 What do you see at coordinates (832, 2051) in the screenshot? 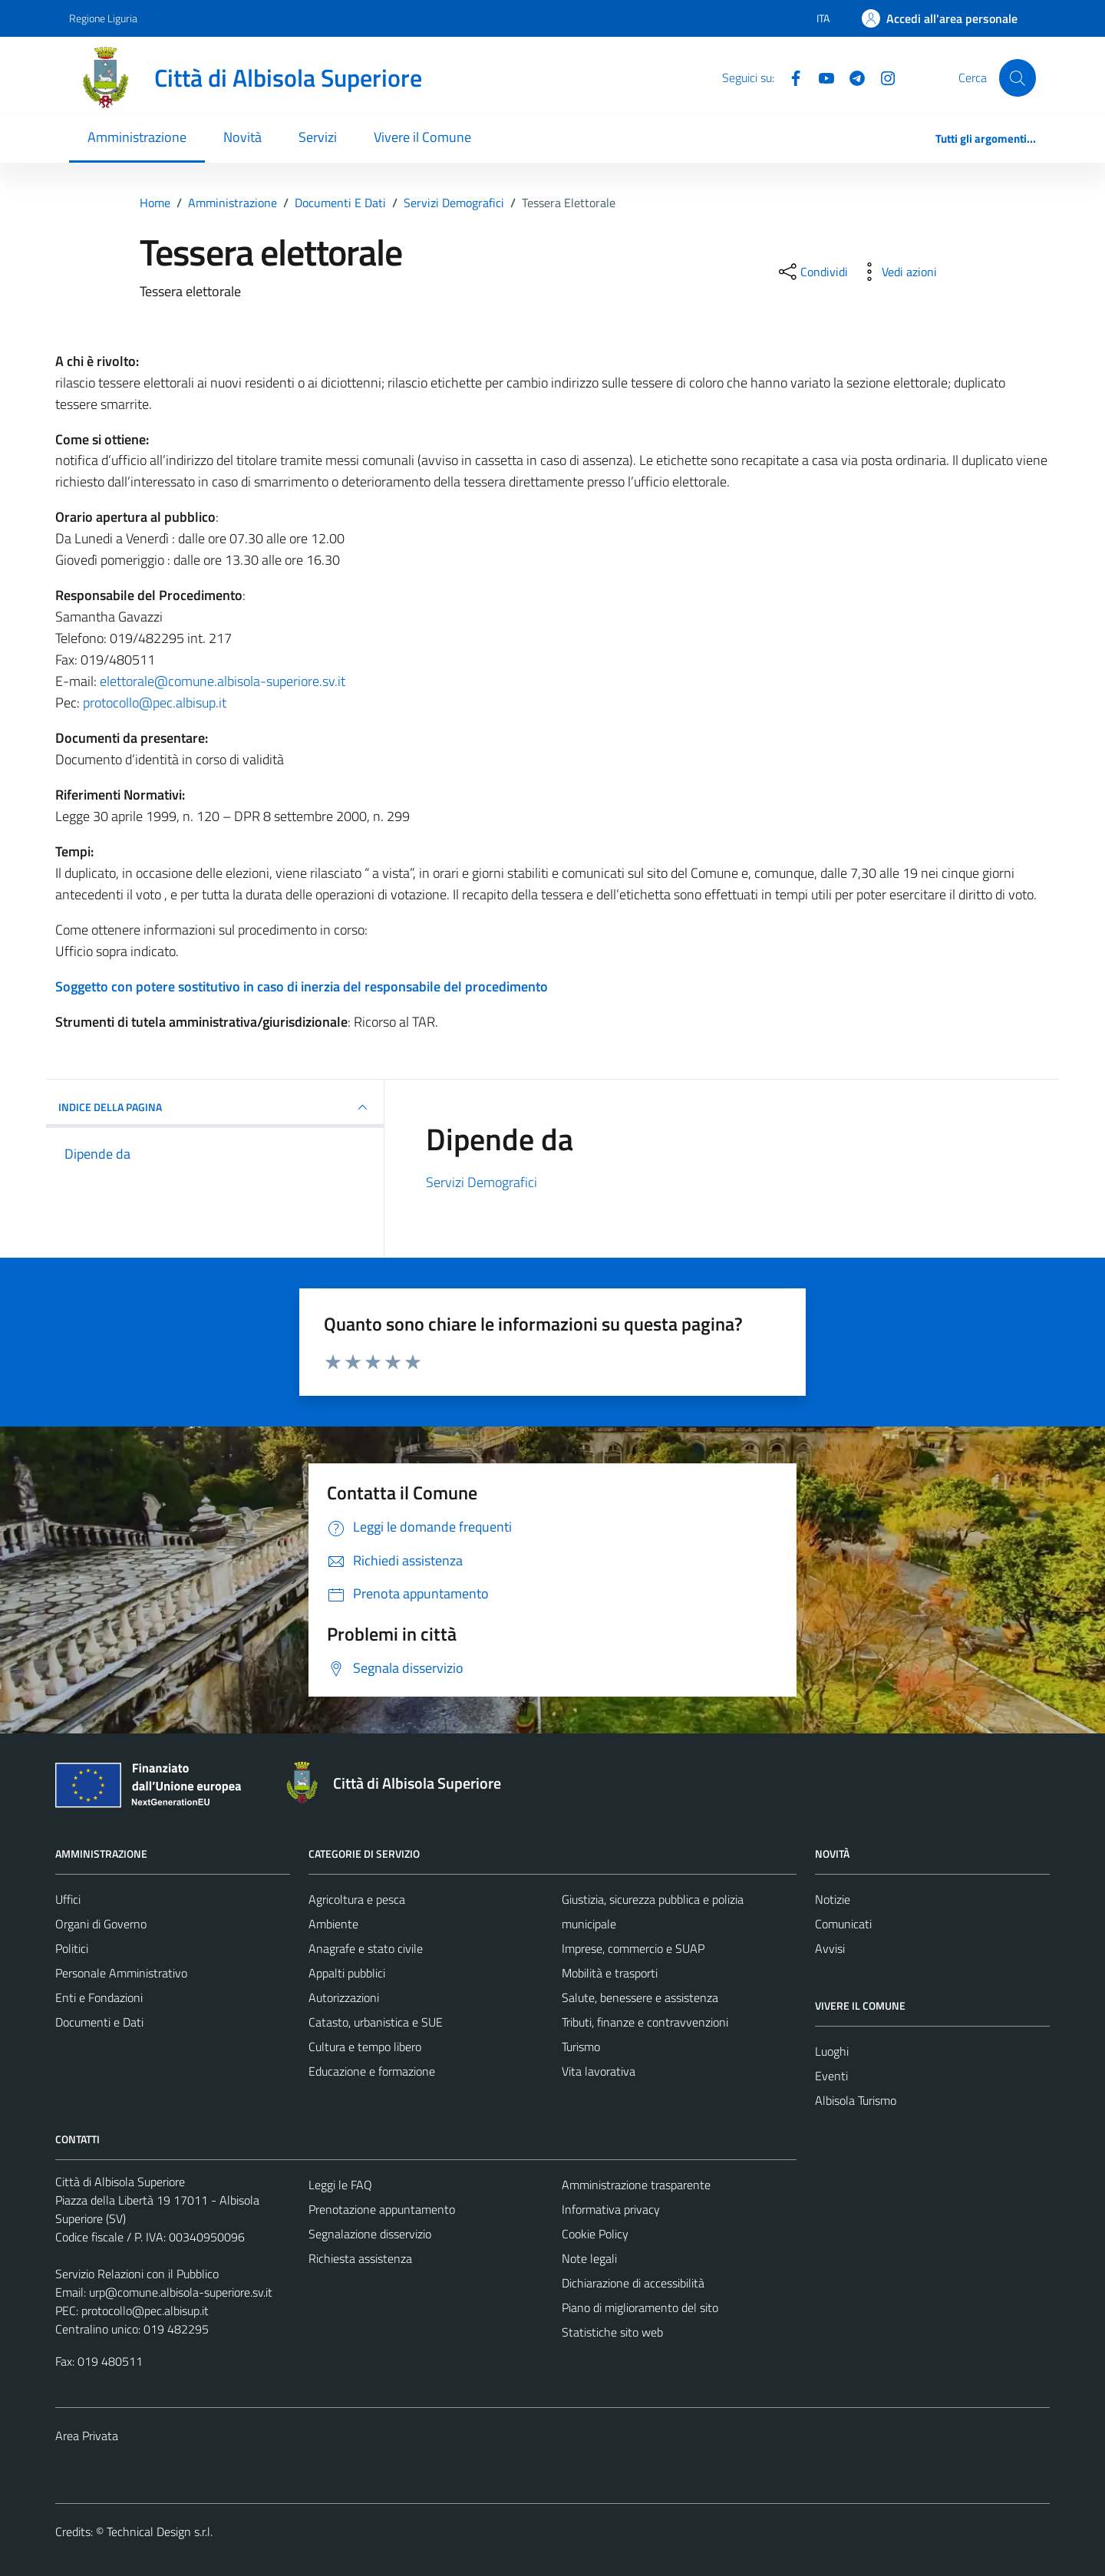
I see `Luoghi` at bounding box center [832, 2051].